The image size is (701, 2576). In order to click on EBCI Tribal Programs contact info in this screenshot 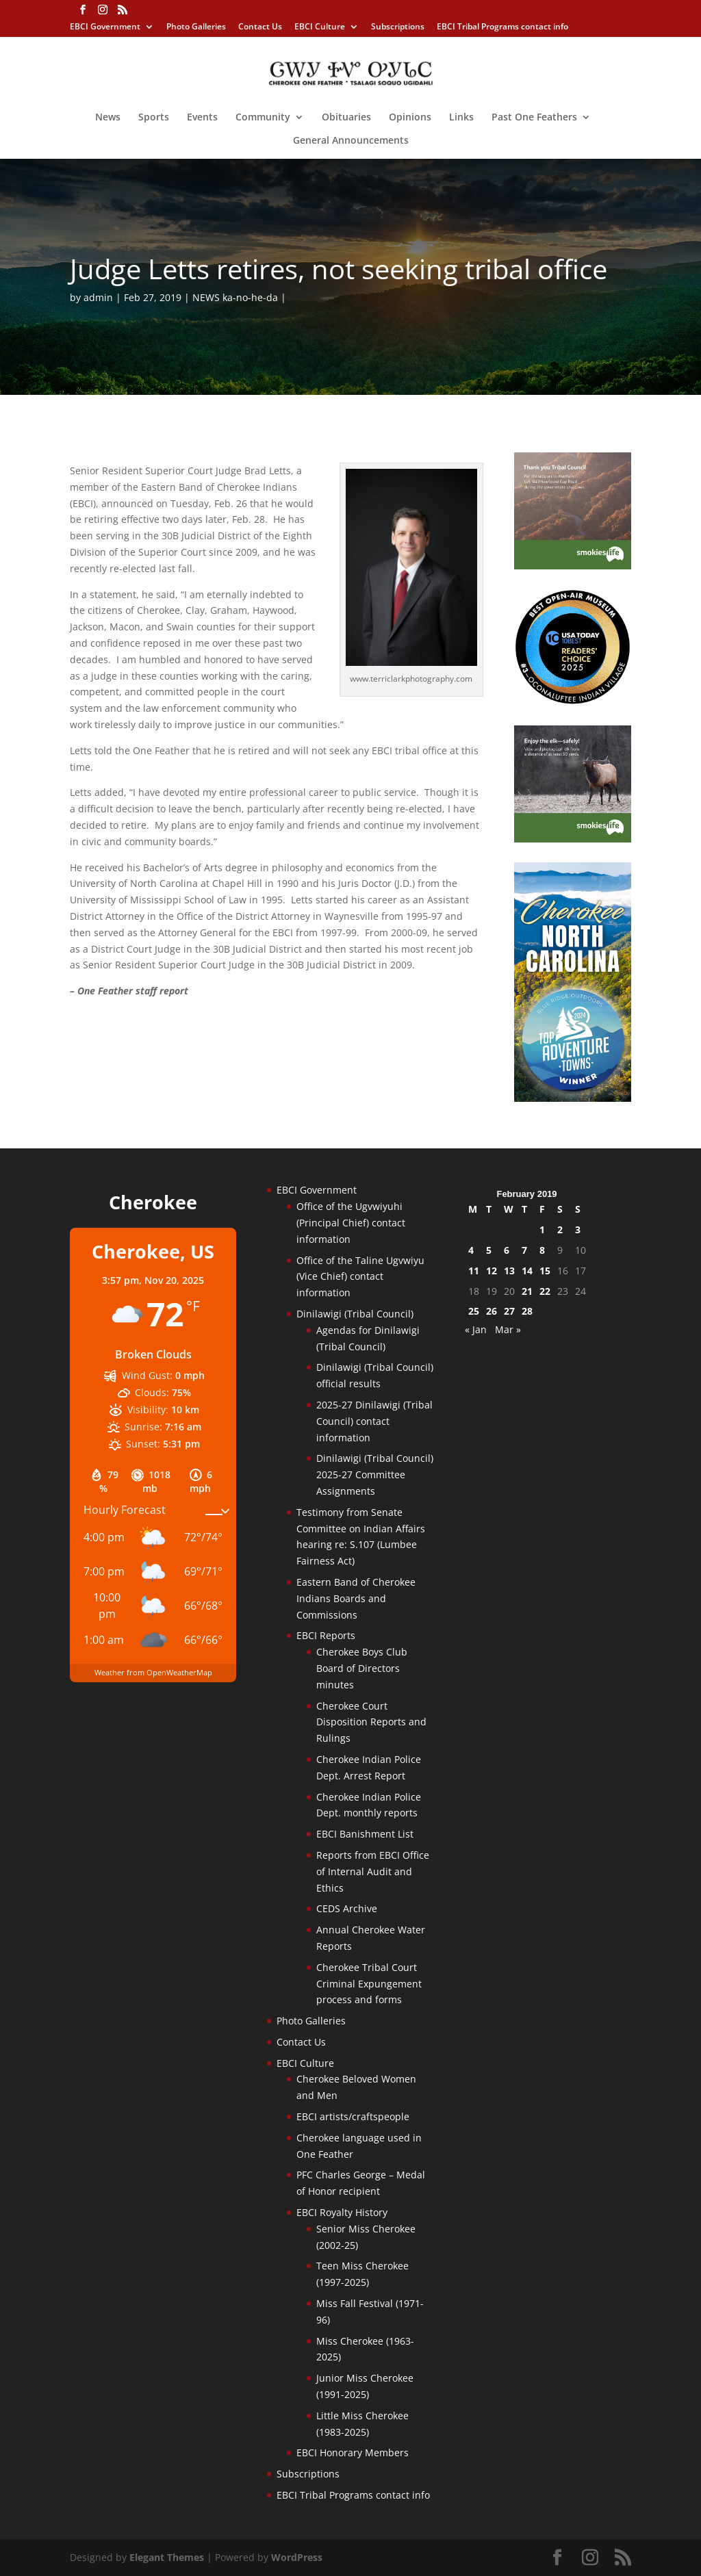, I will do `click(502, 27)`.